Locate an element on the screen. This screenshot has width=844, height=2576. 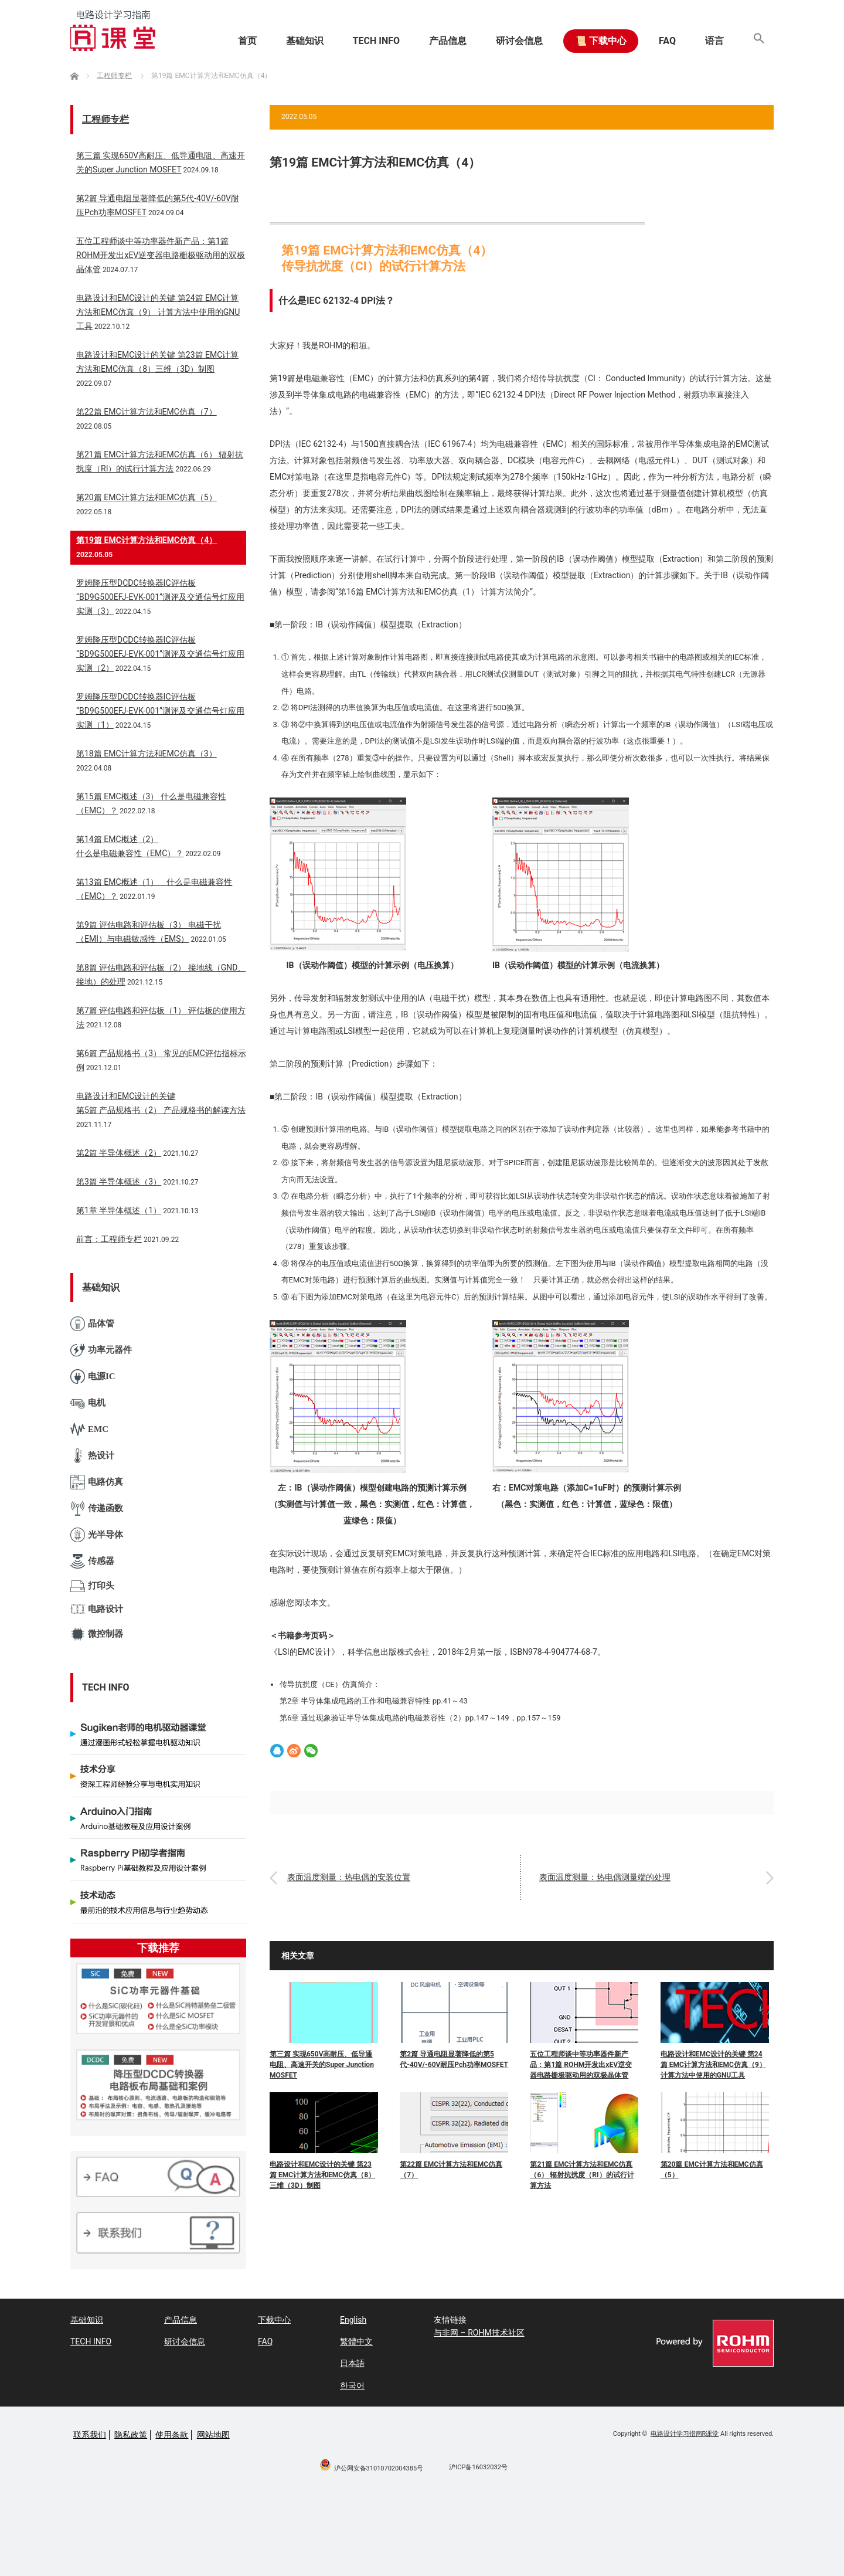
光半导体 is located at coordinates (96, 1535).